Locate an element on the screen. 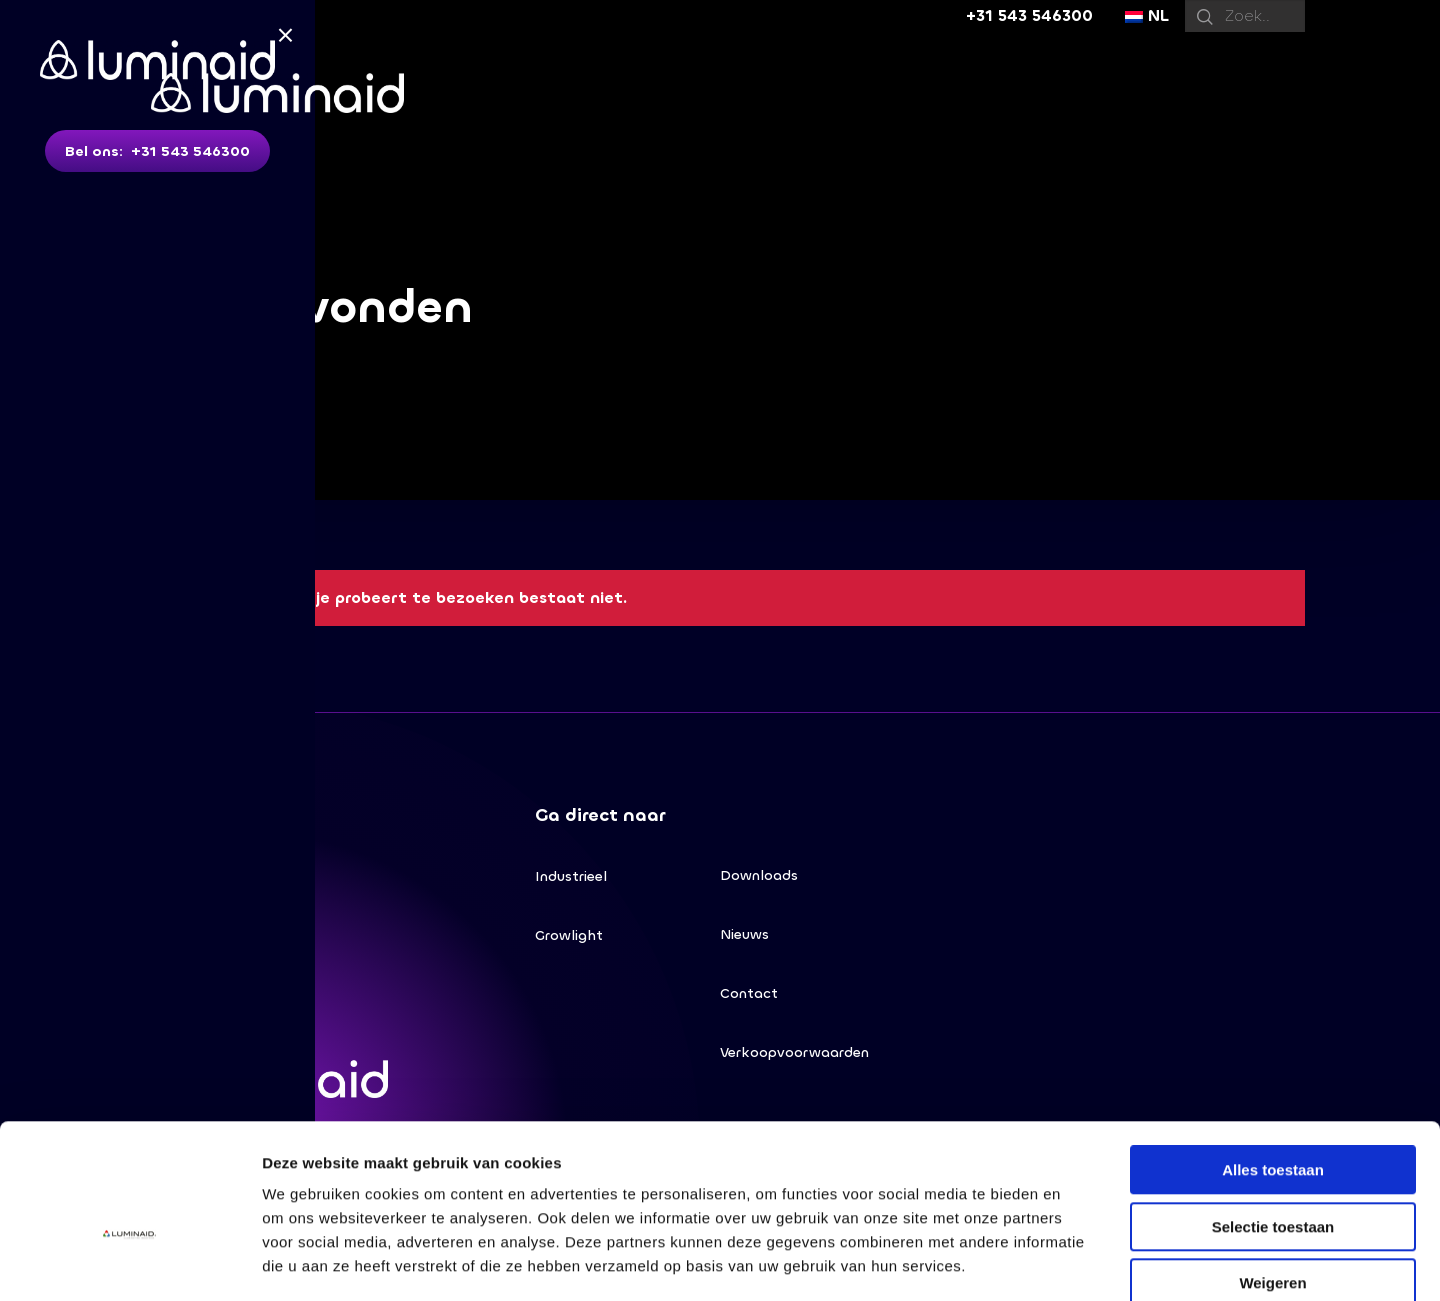 The image size is (1440, 1301). Nieuws is located at coordinates (744, 936).